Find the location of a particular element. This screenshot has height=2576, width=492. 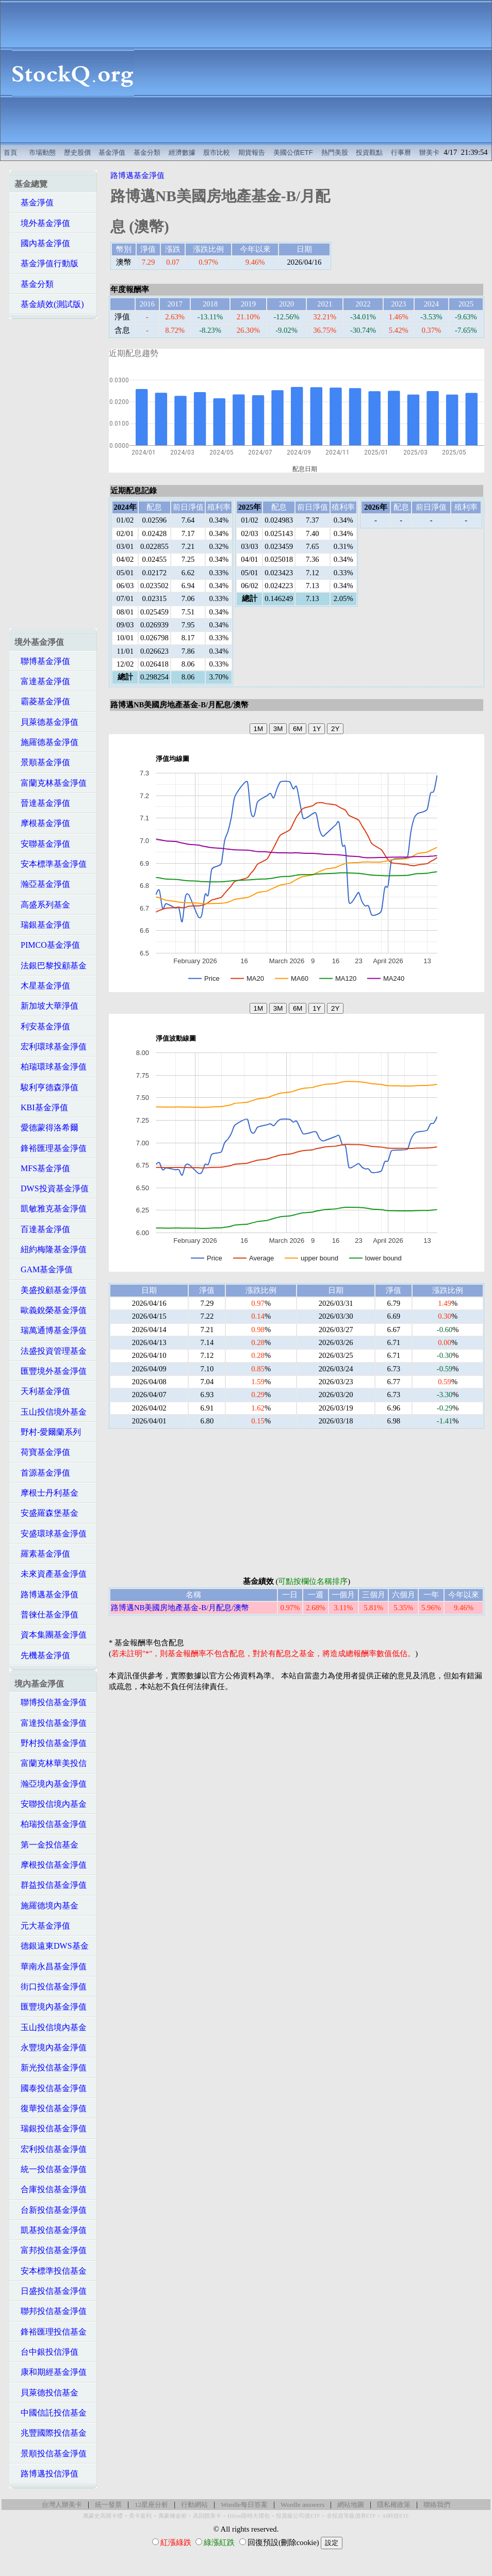

高盛系列基金 is located at coordinates (42, 904).